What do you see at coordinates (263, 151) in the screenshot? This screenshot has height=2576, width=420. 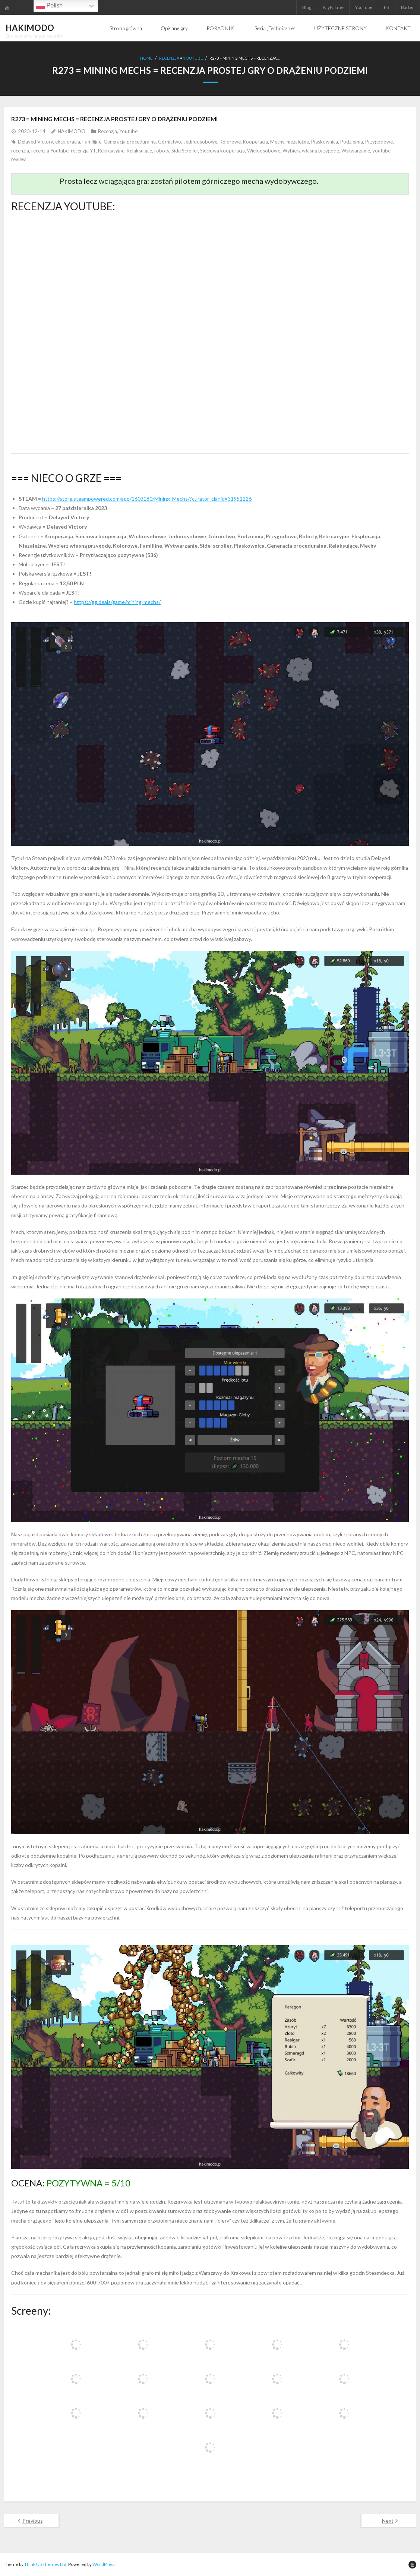 I see `Wieloosobowe` at bounding box center [263, 151].